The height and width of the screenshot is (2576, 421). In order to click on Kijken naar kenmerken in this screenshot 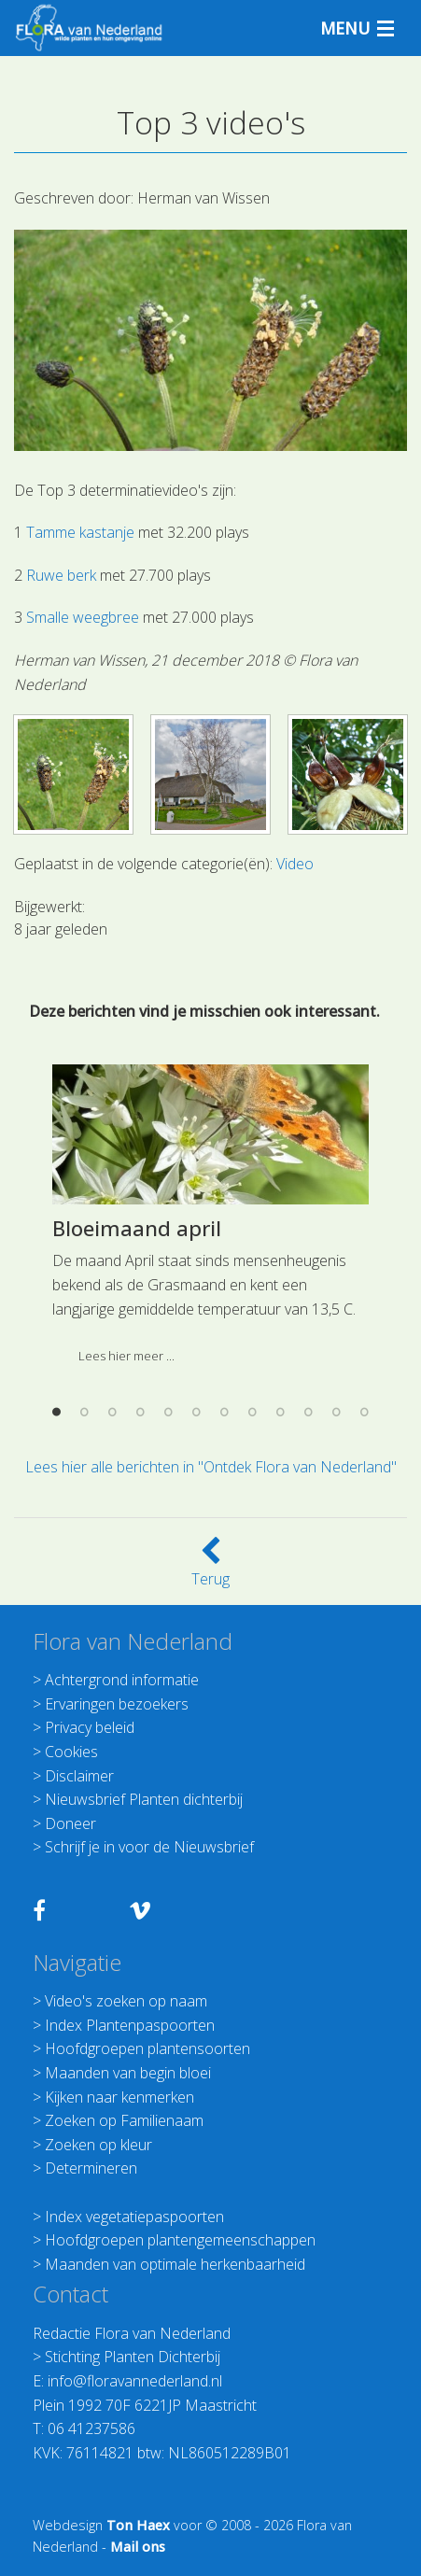, I will do `click(119, 2097)`.